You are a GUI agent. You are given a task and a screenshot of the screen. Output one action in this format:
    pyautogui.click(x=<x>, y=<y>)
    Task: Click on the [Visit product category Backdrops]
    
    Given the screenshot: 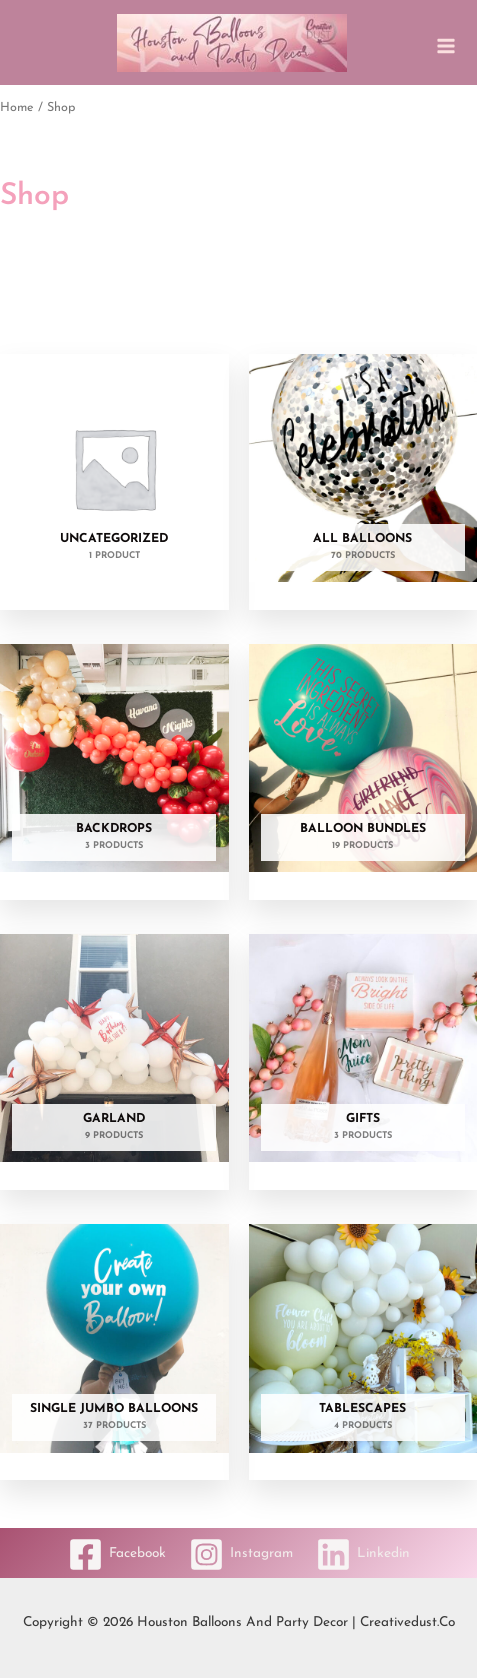 What is the action you would take?
    pyautogui.click(x=114, y=763)
    